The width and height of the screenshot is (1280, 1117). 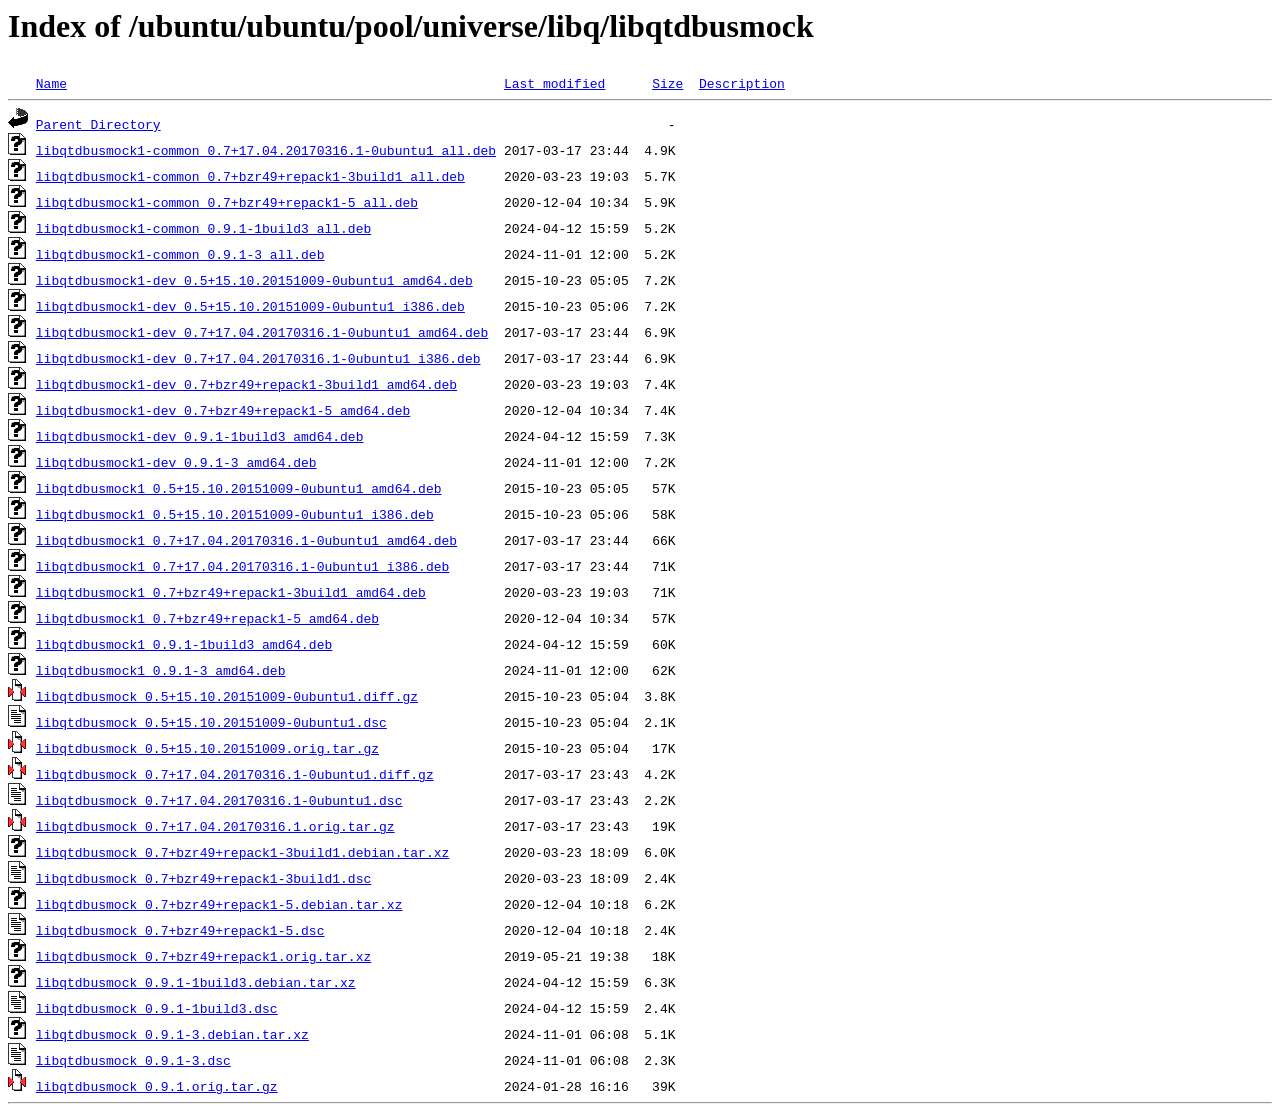 What do you see at coordinates (262, 332) in the screenshot?
I see `libqtdbusmock1-dev_0.7+17.04.20170316.1-0ubuntu1_amd64.deb` at bounding box center [262, 332].